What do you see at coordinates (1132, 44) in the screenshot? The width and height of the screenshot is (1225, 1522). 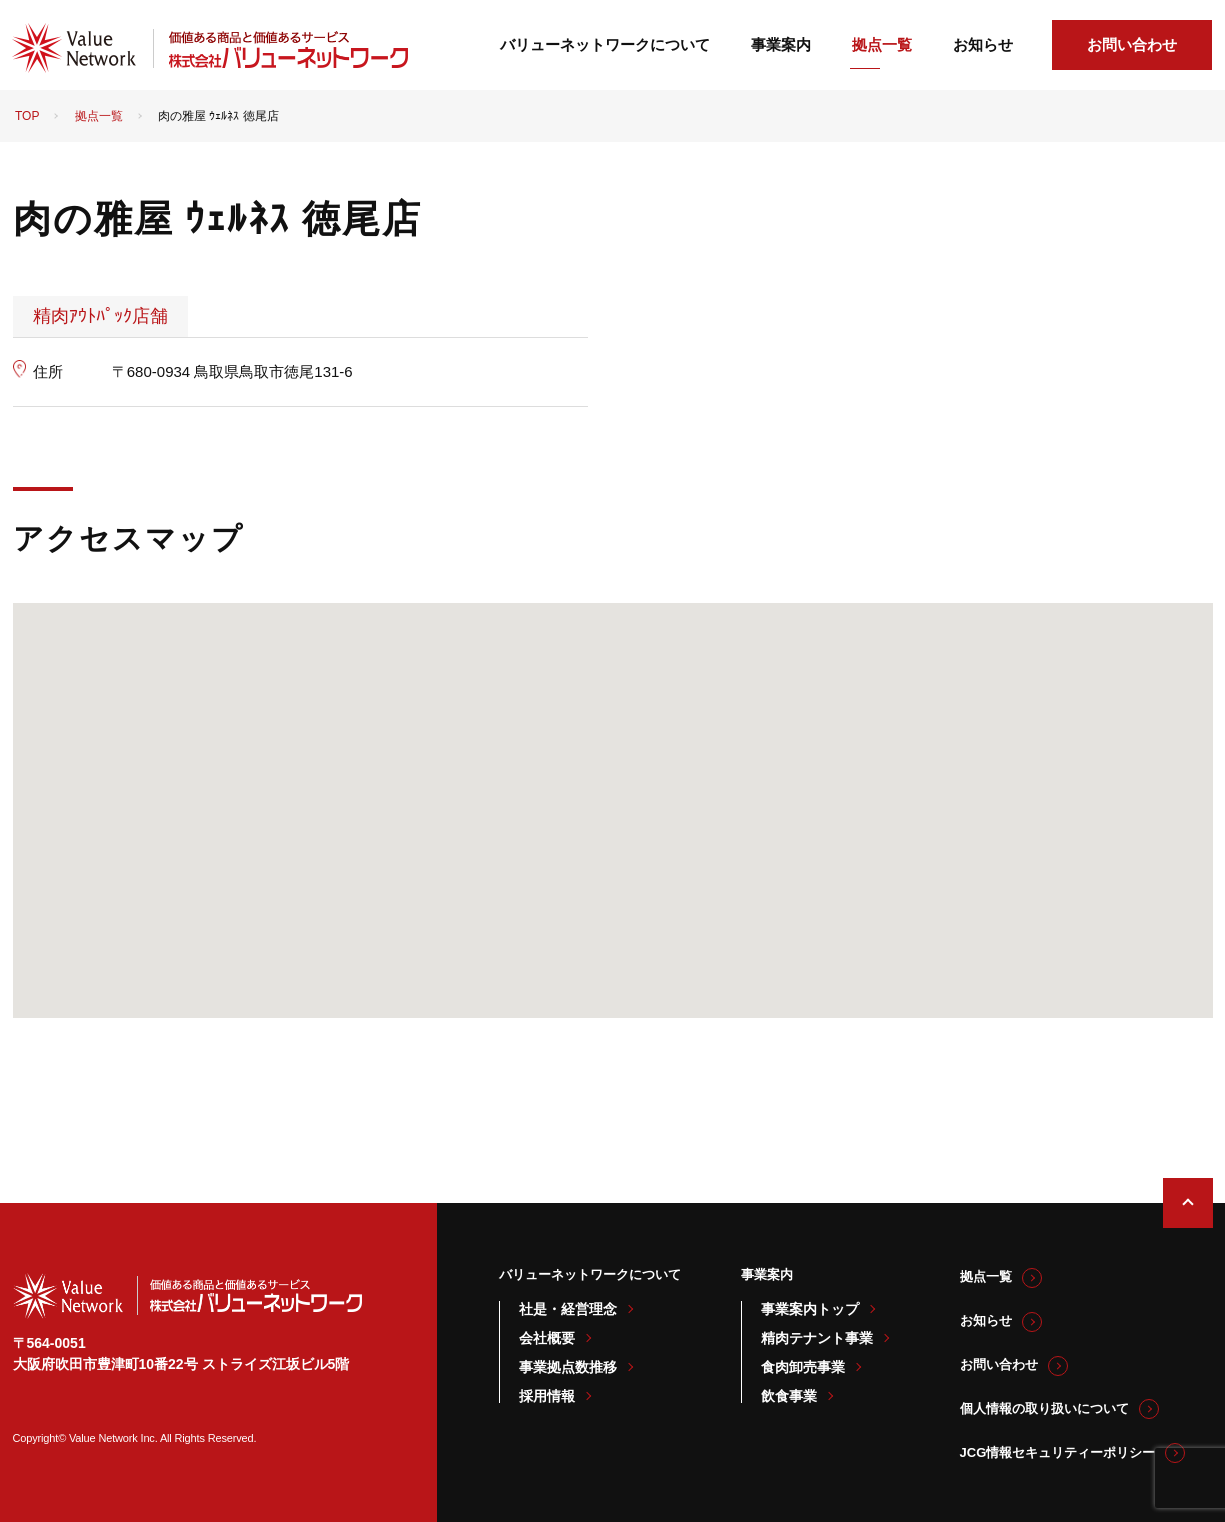 I see `お問い合わせ` at bounding box center [1132, 44].